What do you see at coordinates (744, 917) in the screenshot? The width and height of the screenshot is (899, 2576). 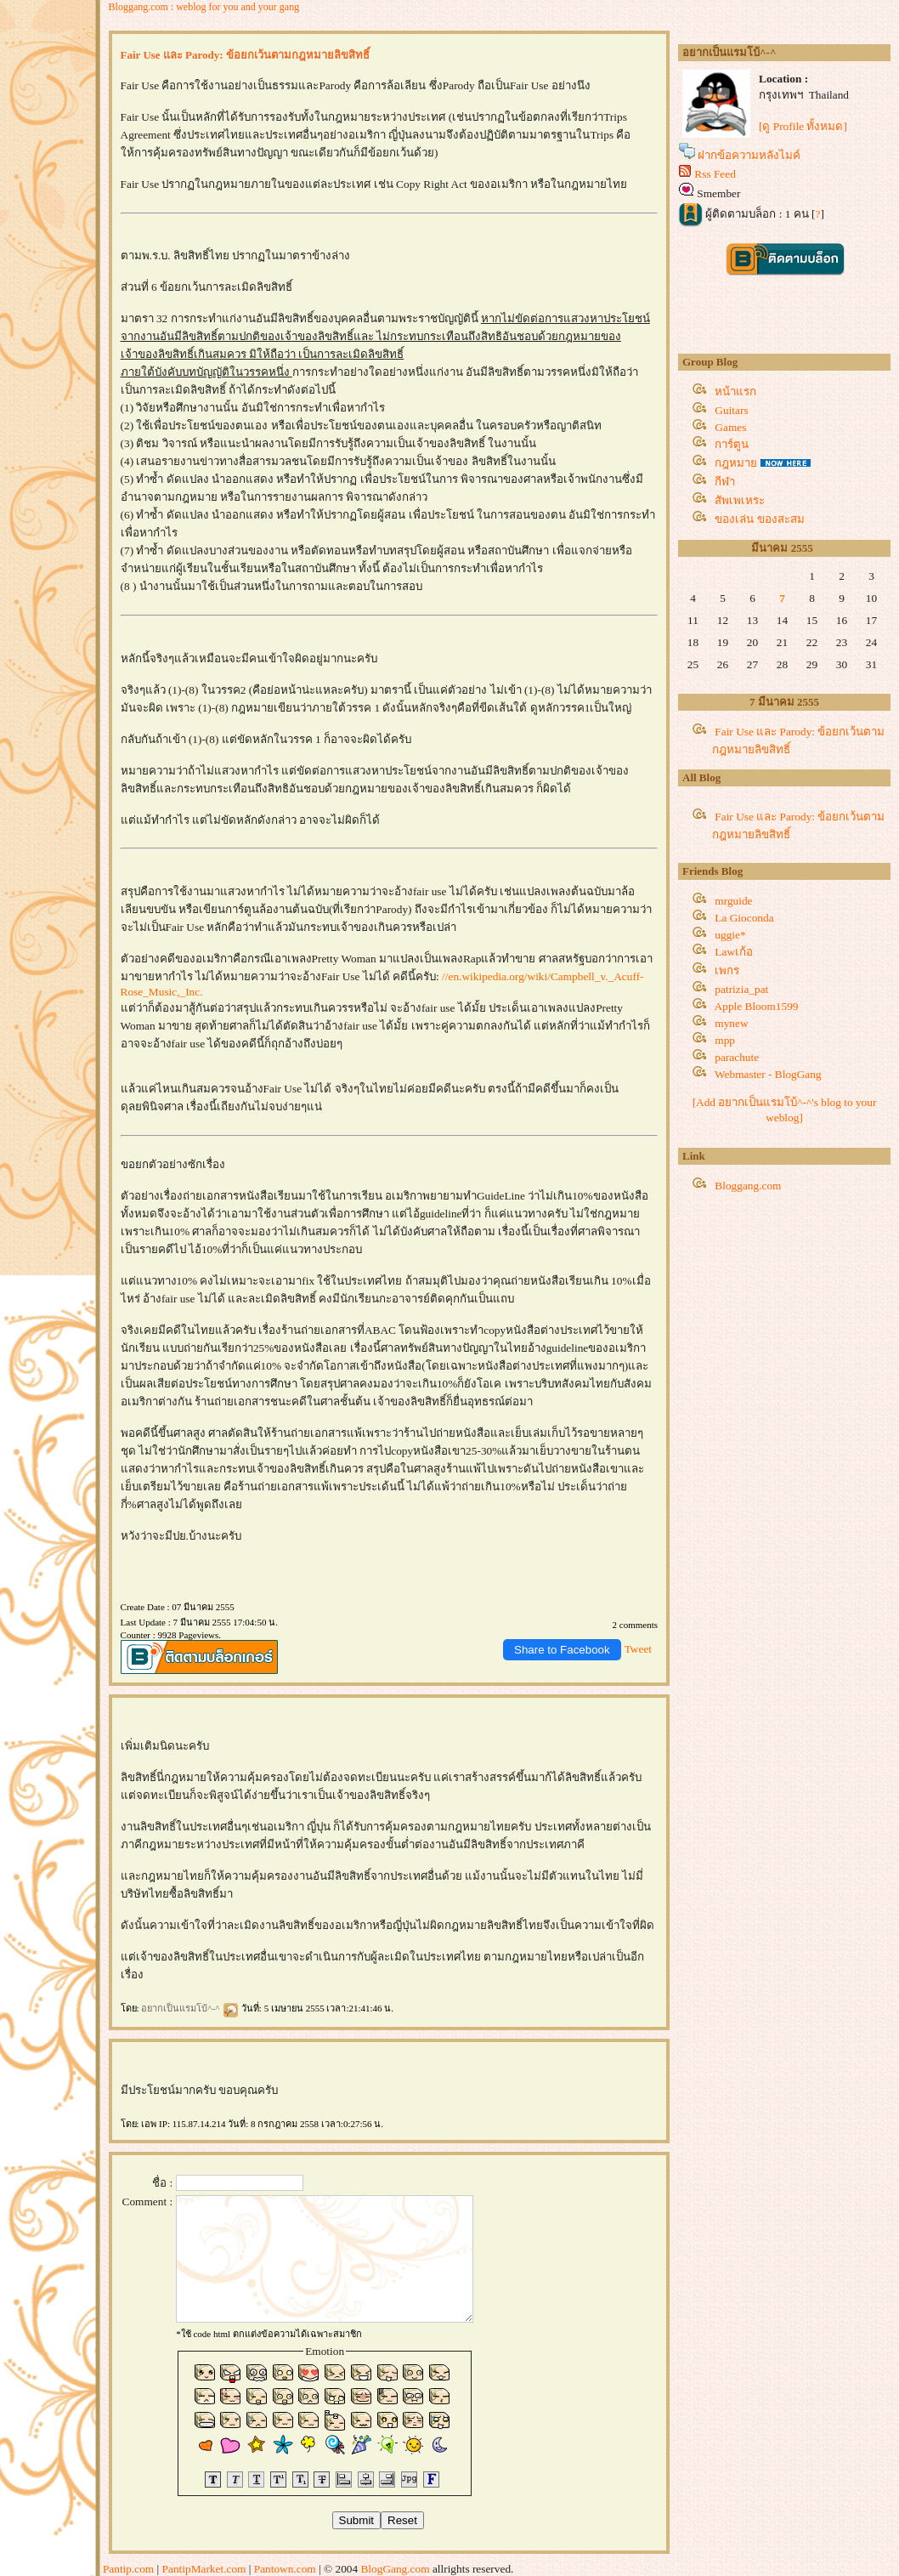 I see `La Gioconda` at bounding box center [744, 917].